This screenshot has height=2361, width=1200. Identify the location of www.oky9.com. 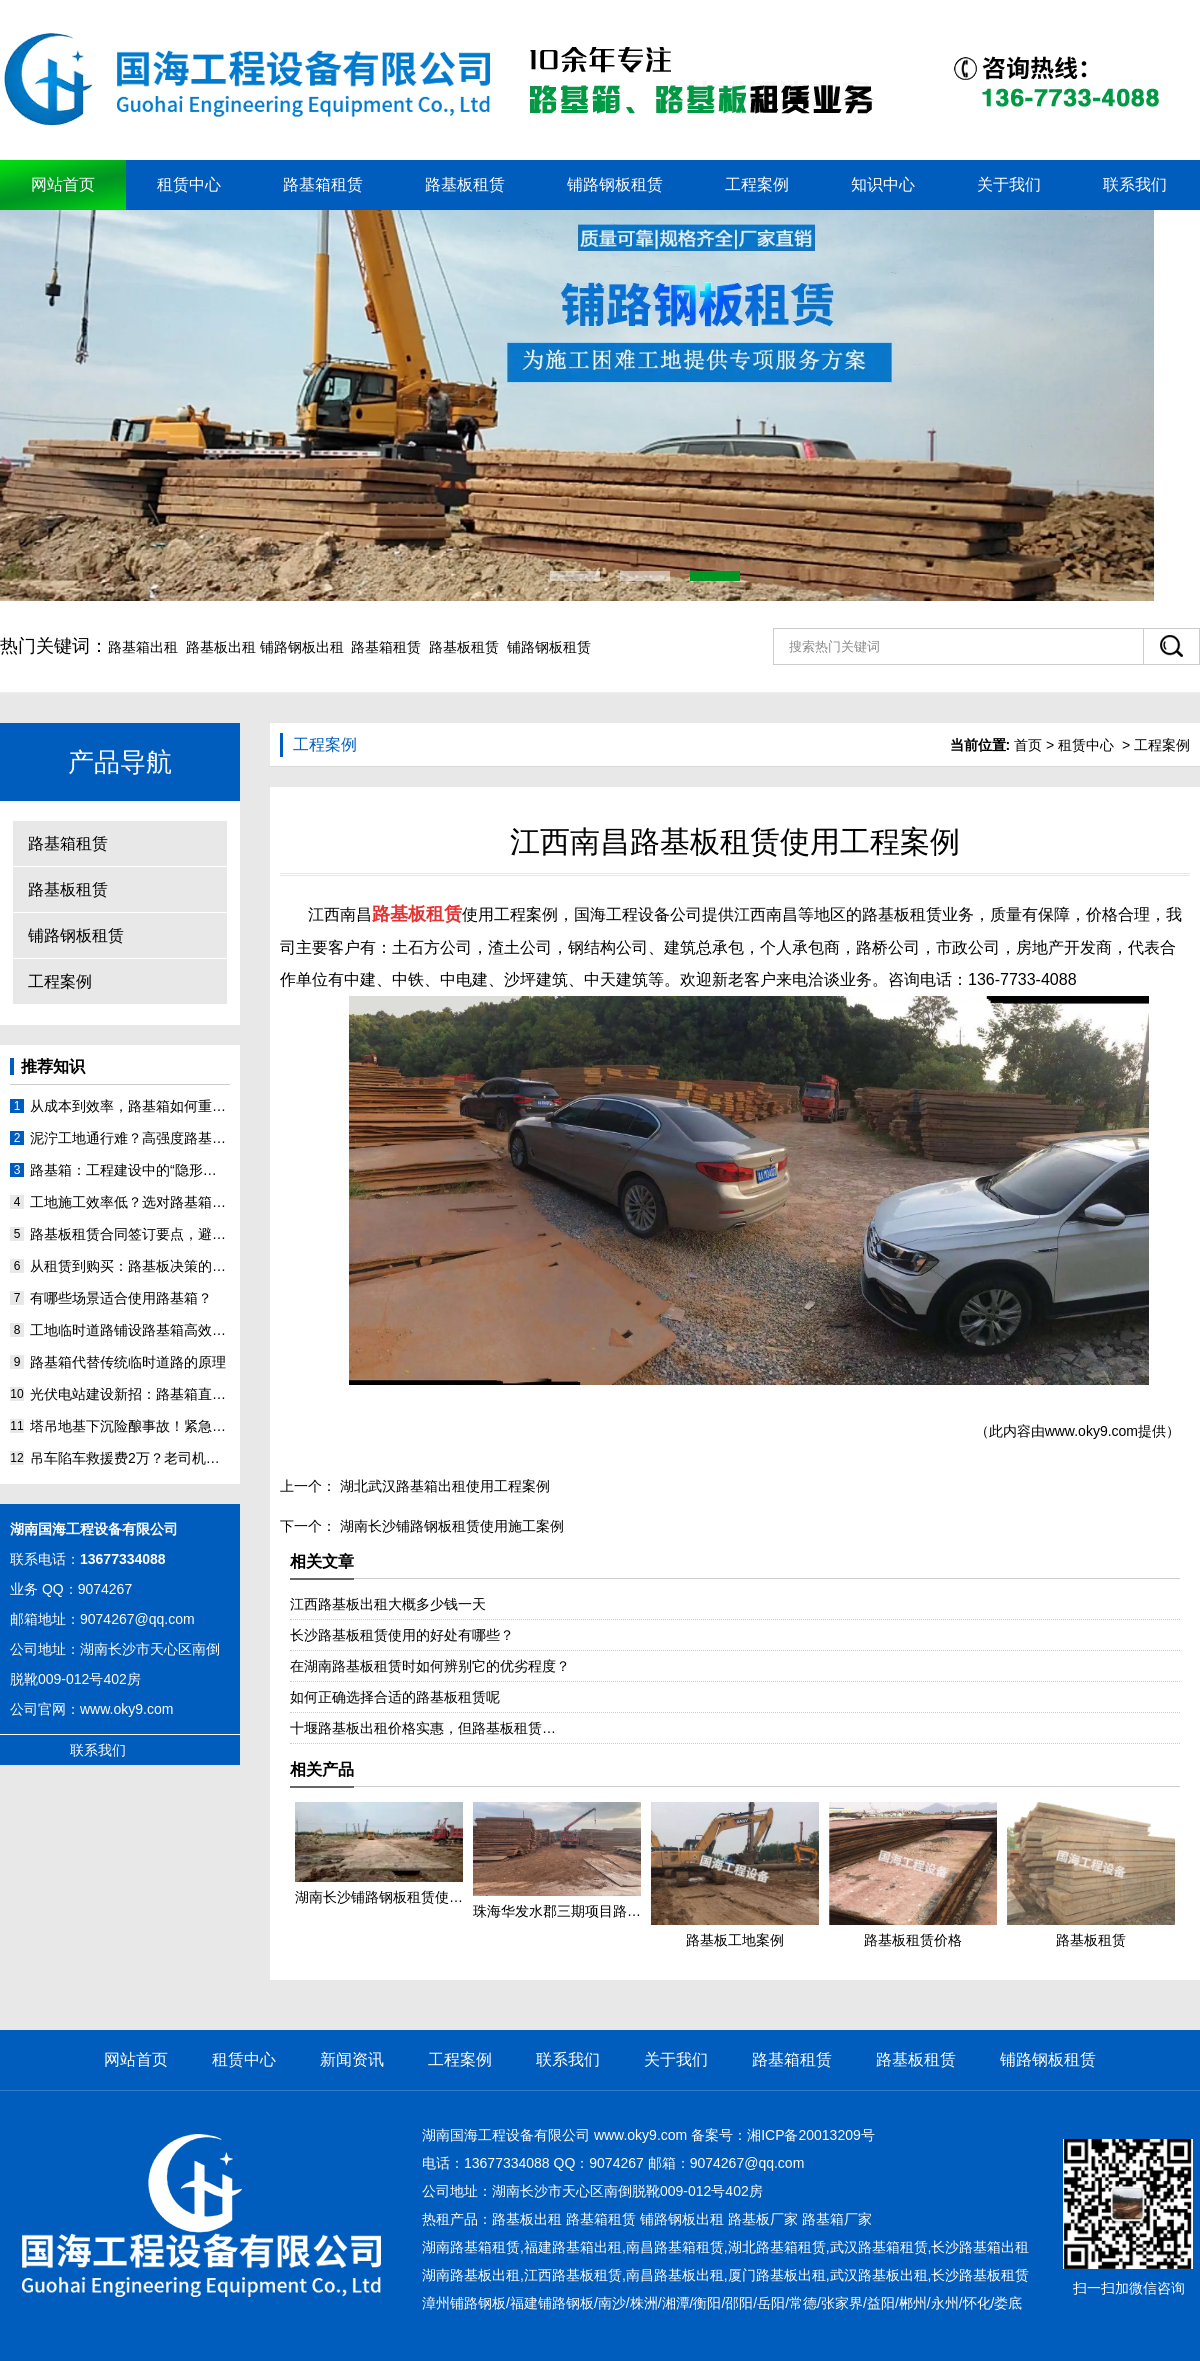
(126, 1709).